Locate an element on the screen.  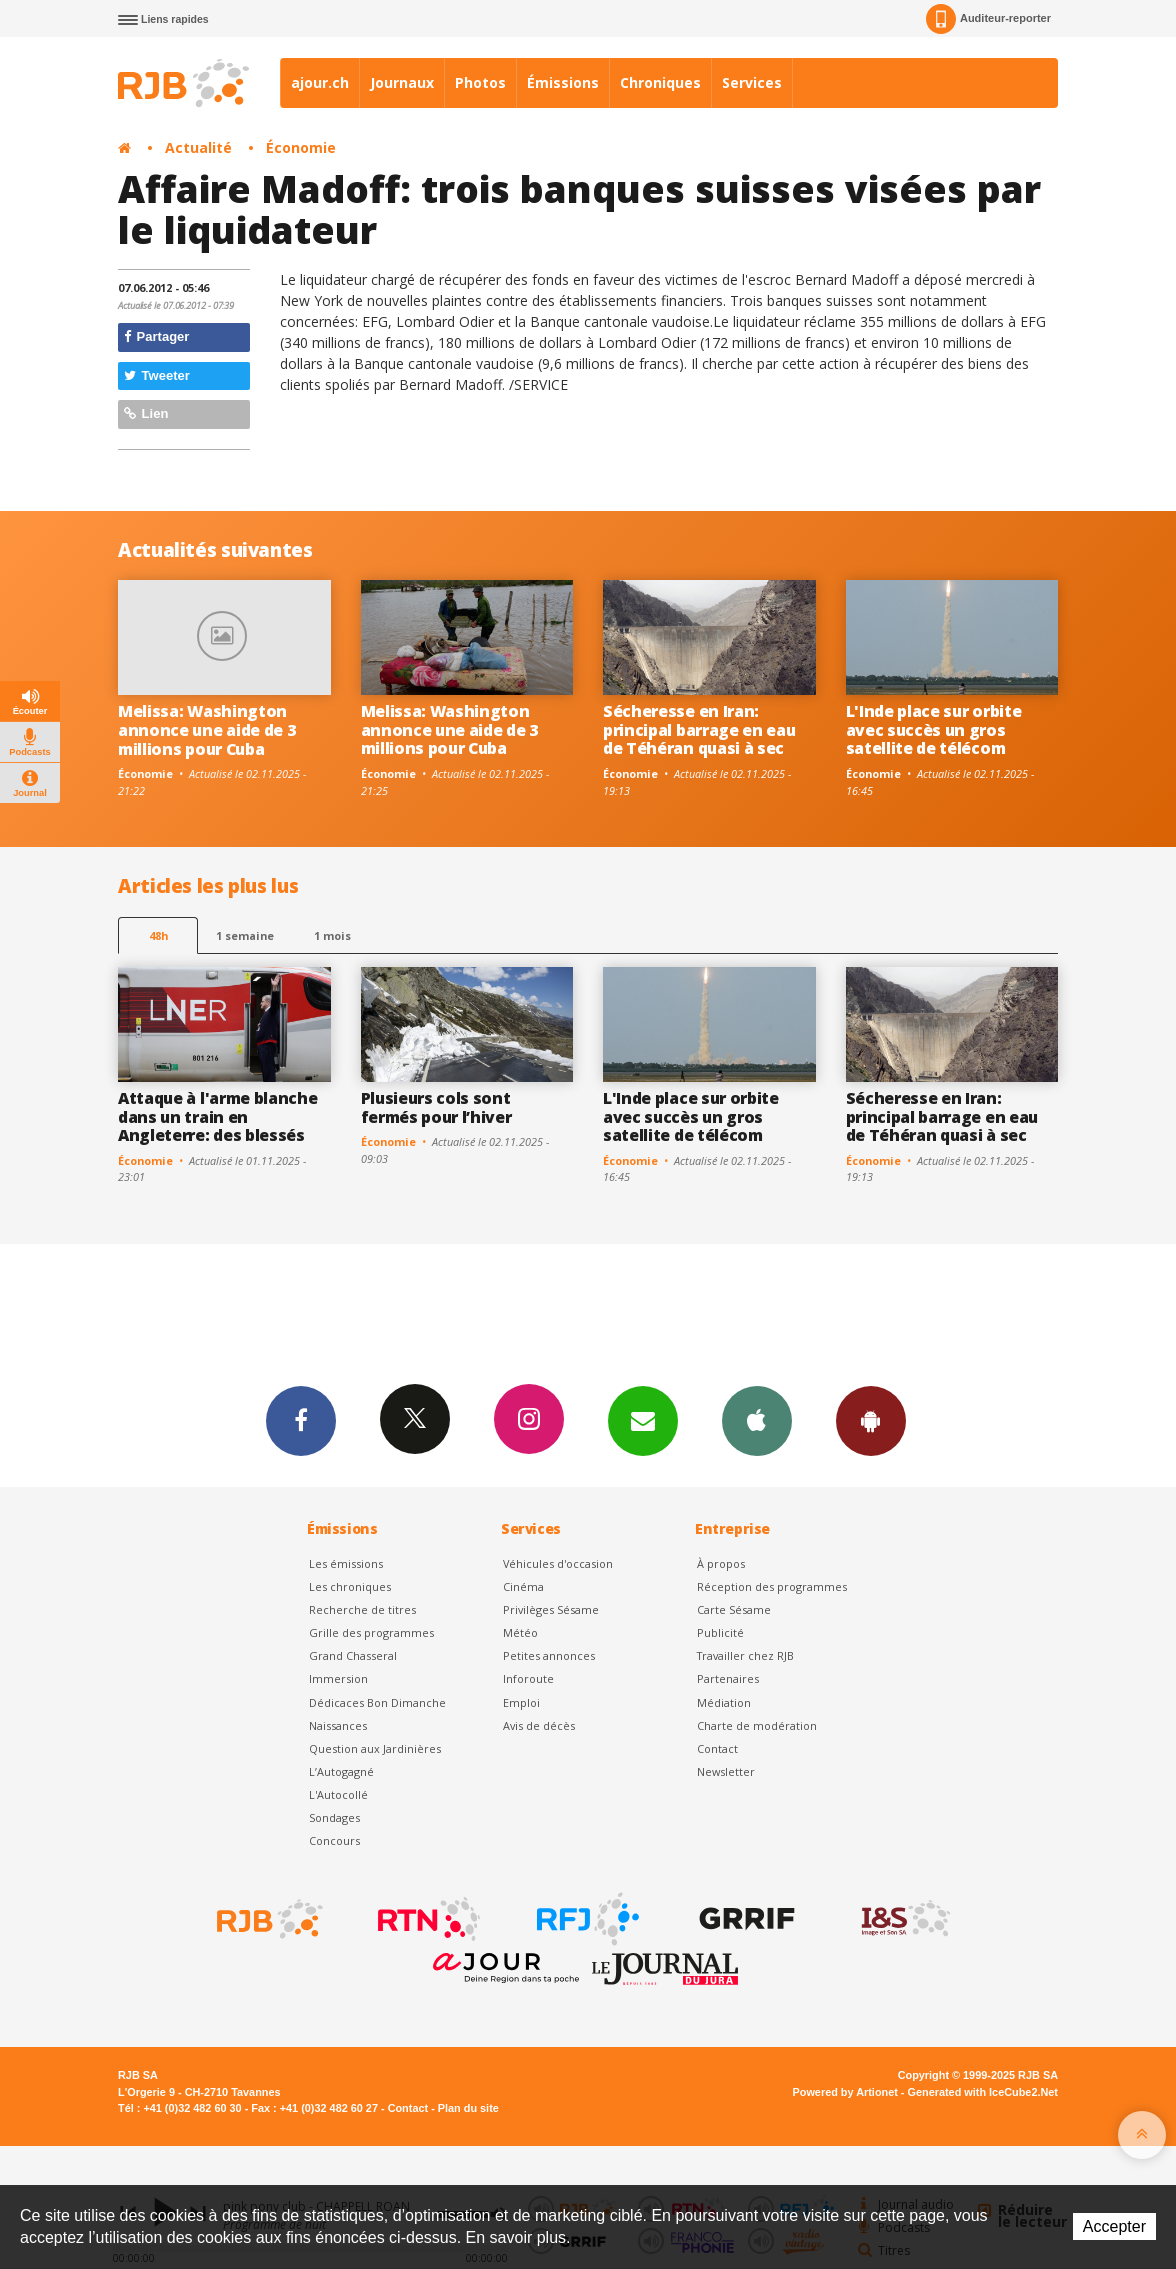
Tweeter is located at coordinates (157, 375).